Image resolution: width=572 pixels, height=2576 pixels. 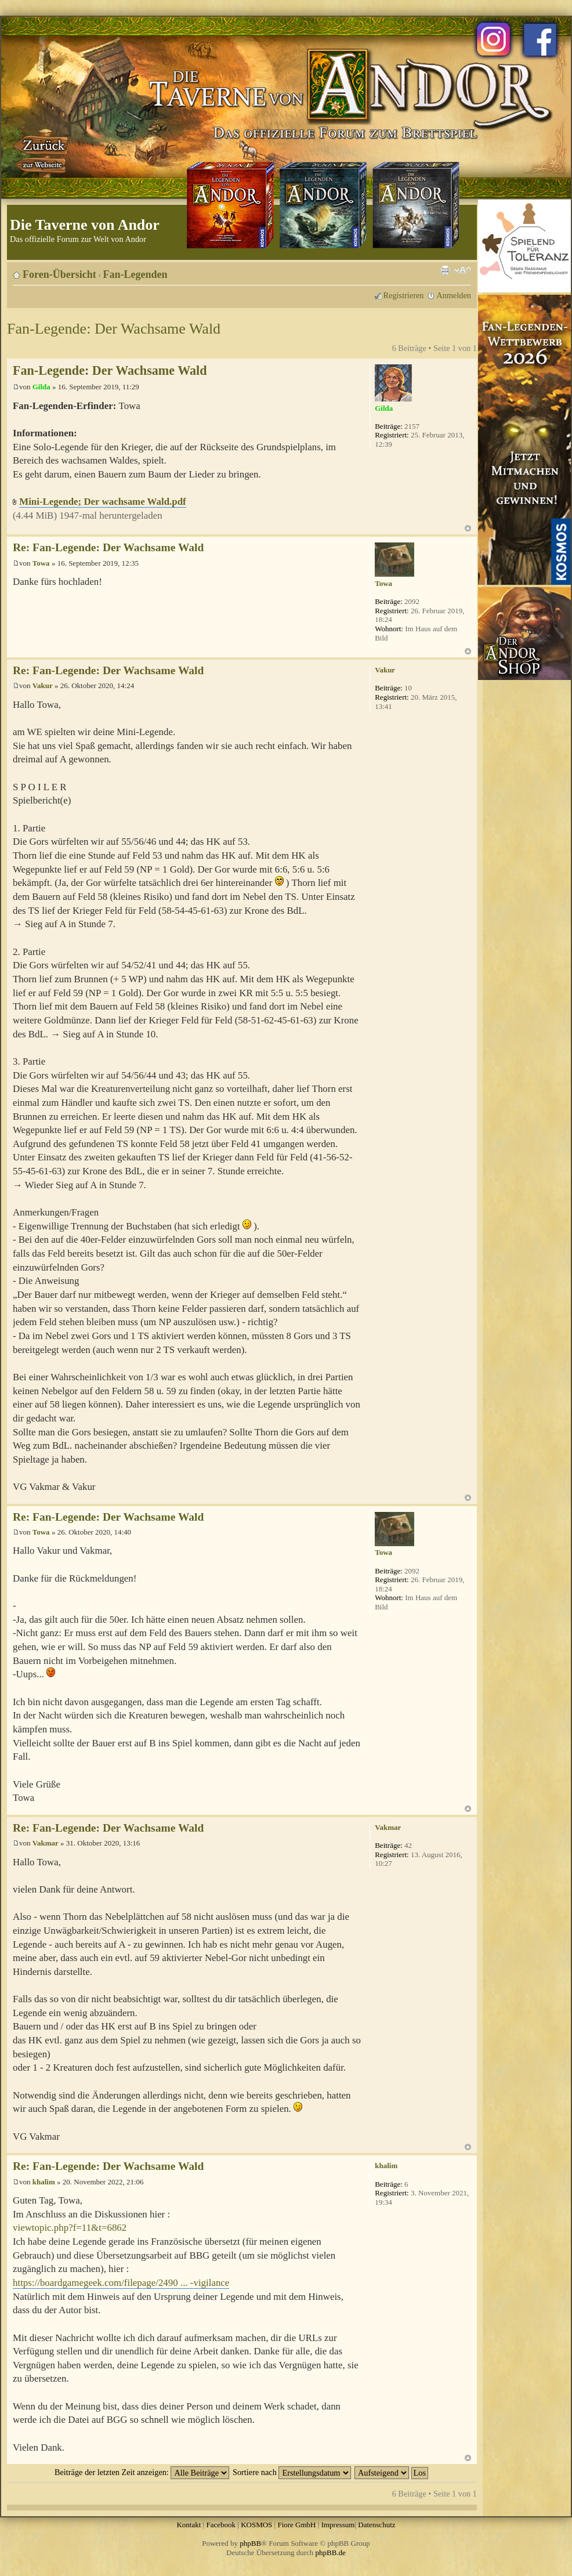 I want to click on Impressum, so click(x=338, y=2524).